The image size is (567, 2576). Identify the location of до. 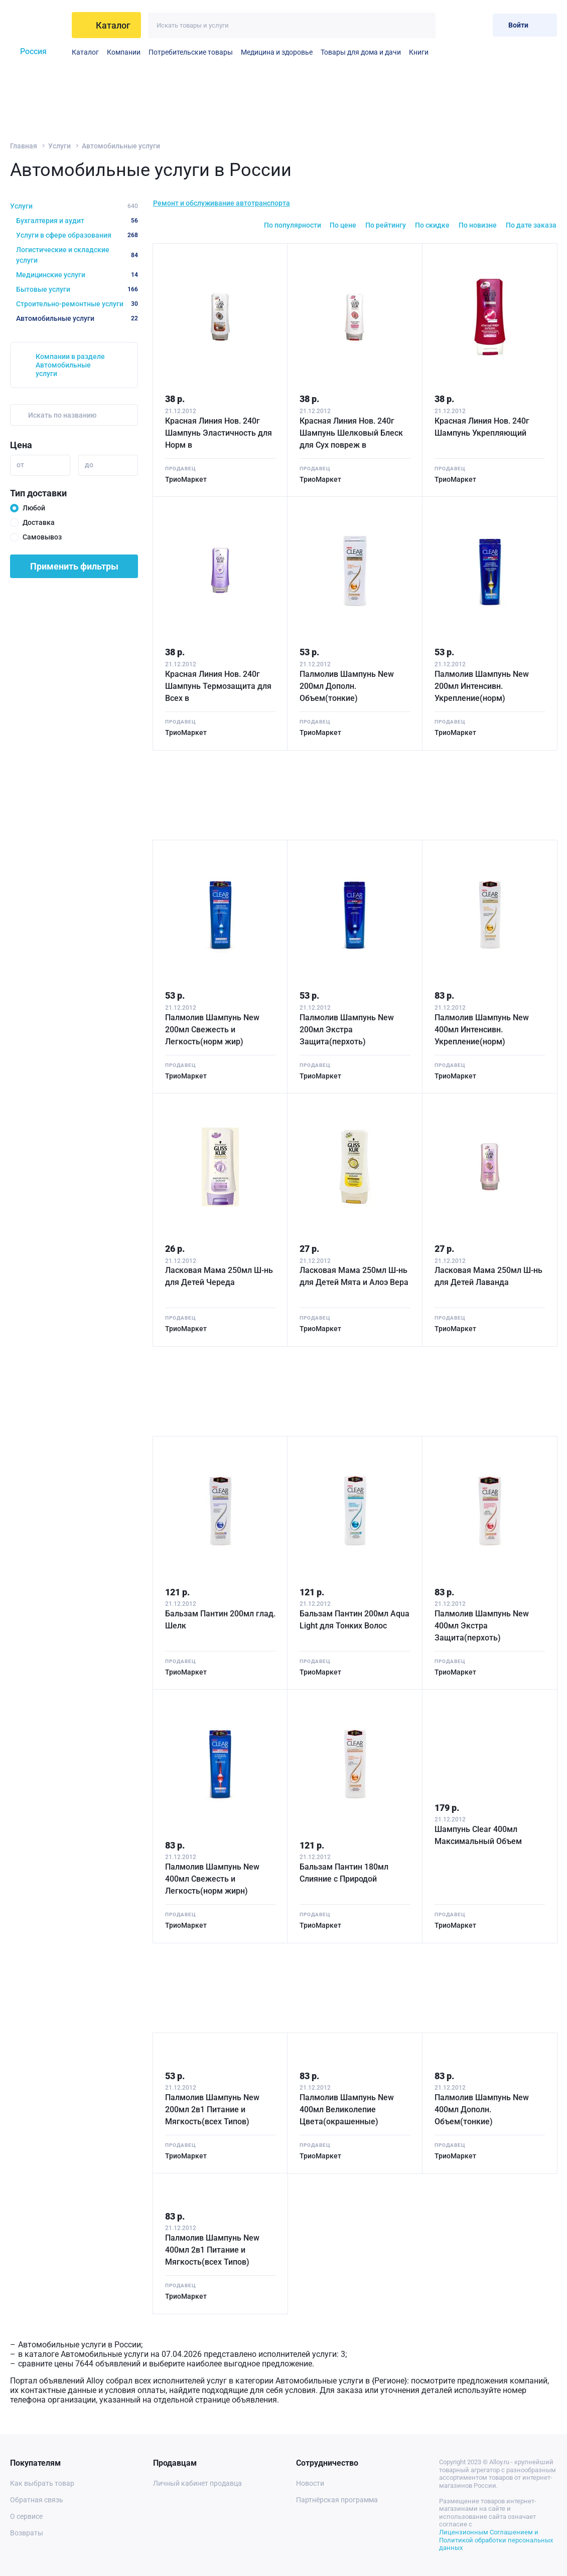
(89, 465).